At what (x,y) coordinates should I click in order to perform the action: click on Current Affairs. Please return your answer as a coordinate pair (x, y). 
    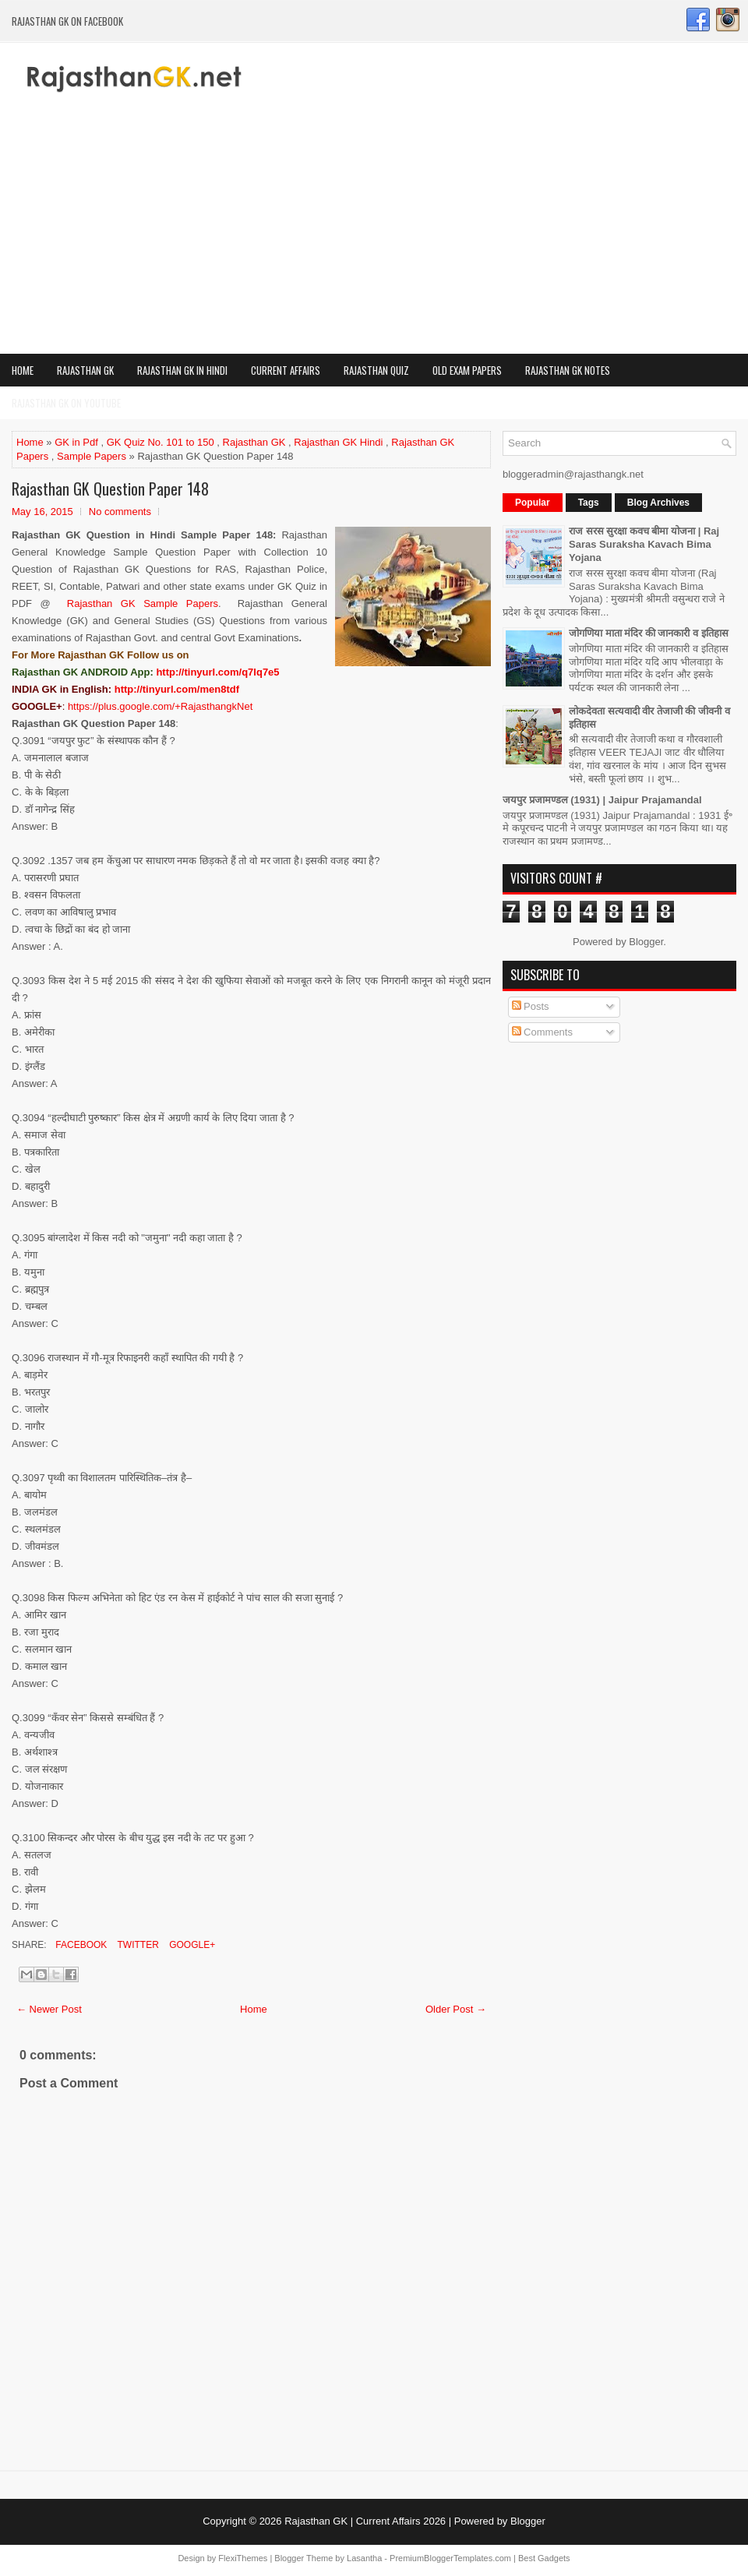
    Looking at the image, I should click on (285, 370).